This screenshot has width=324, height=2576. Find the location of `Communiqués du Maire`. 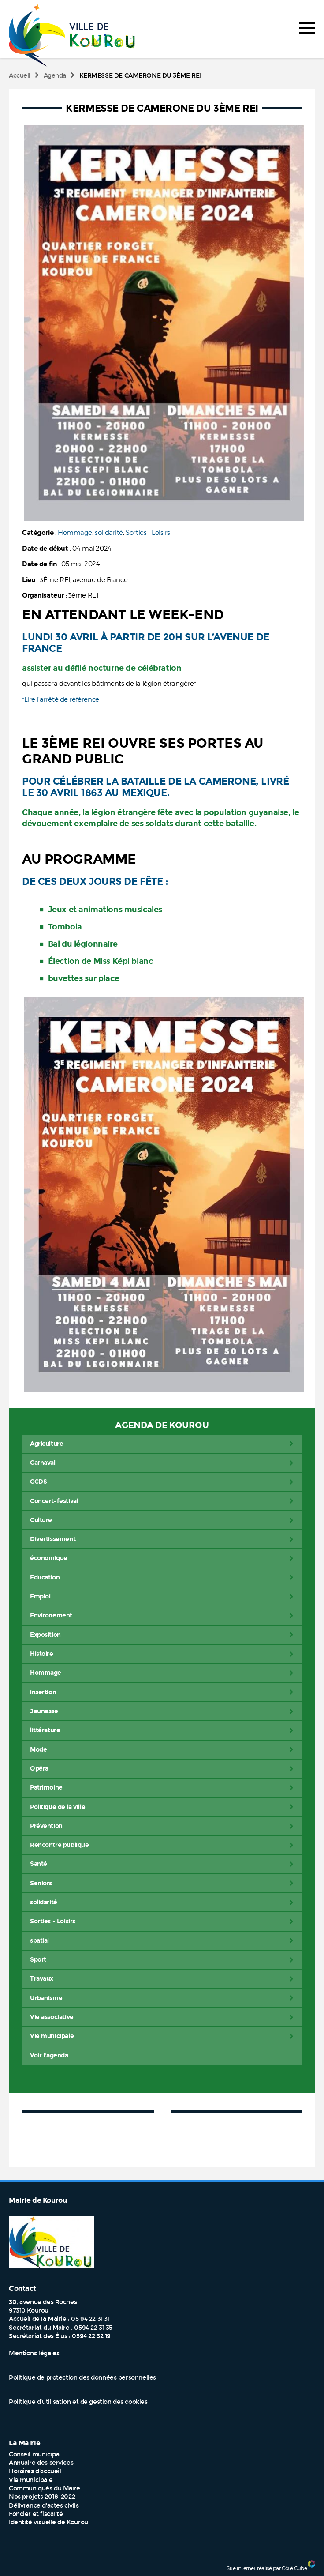

Communiqués du Maire is located at coordinates (44, 2488).